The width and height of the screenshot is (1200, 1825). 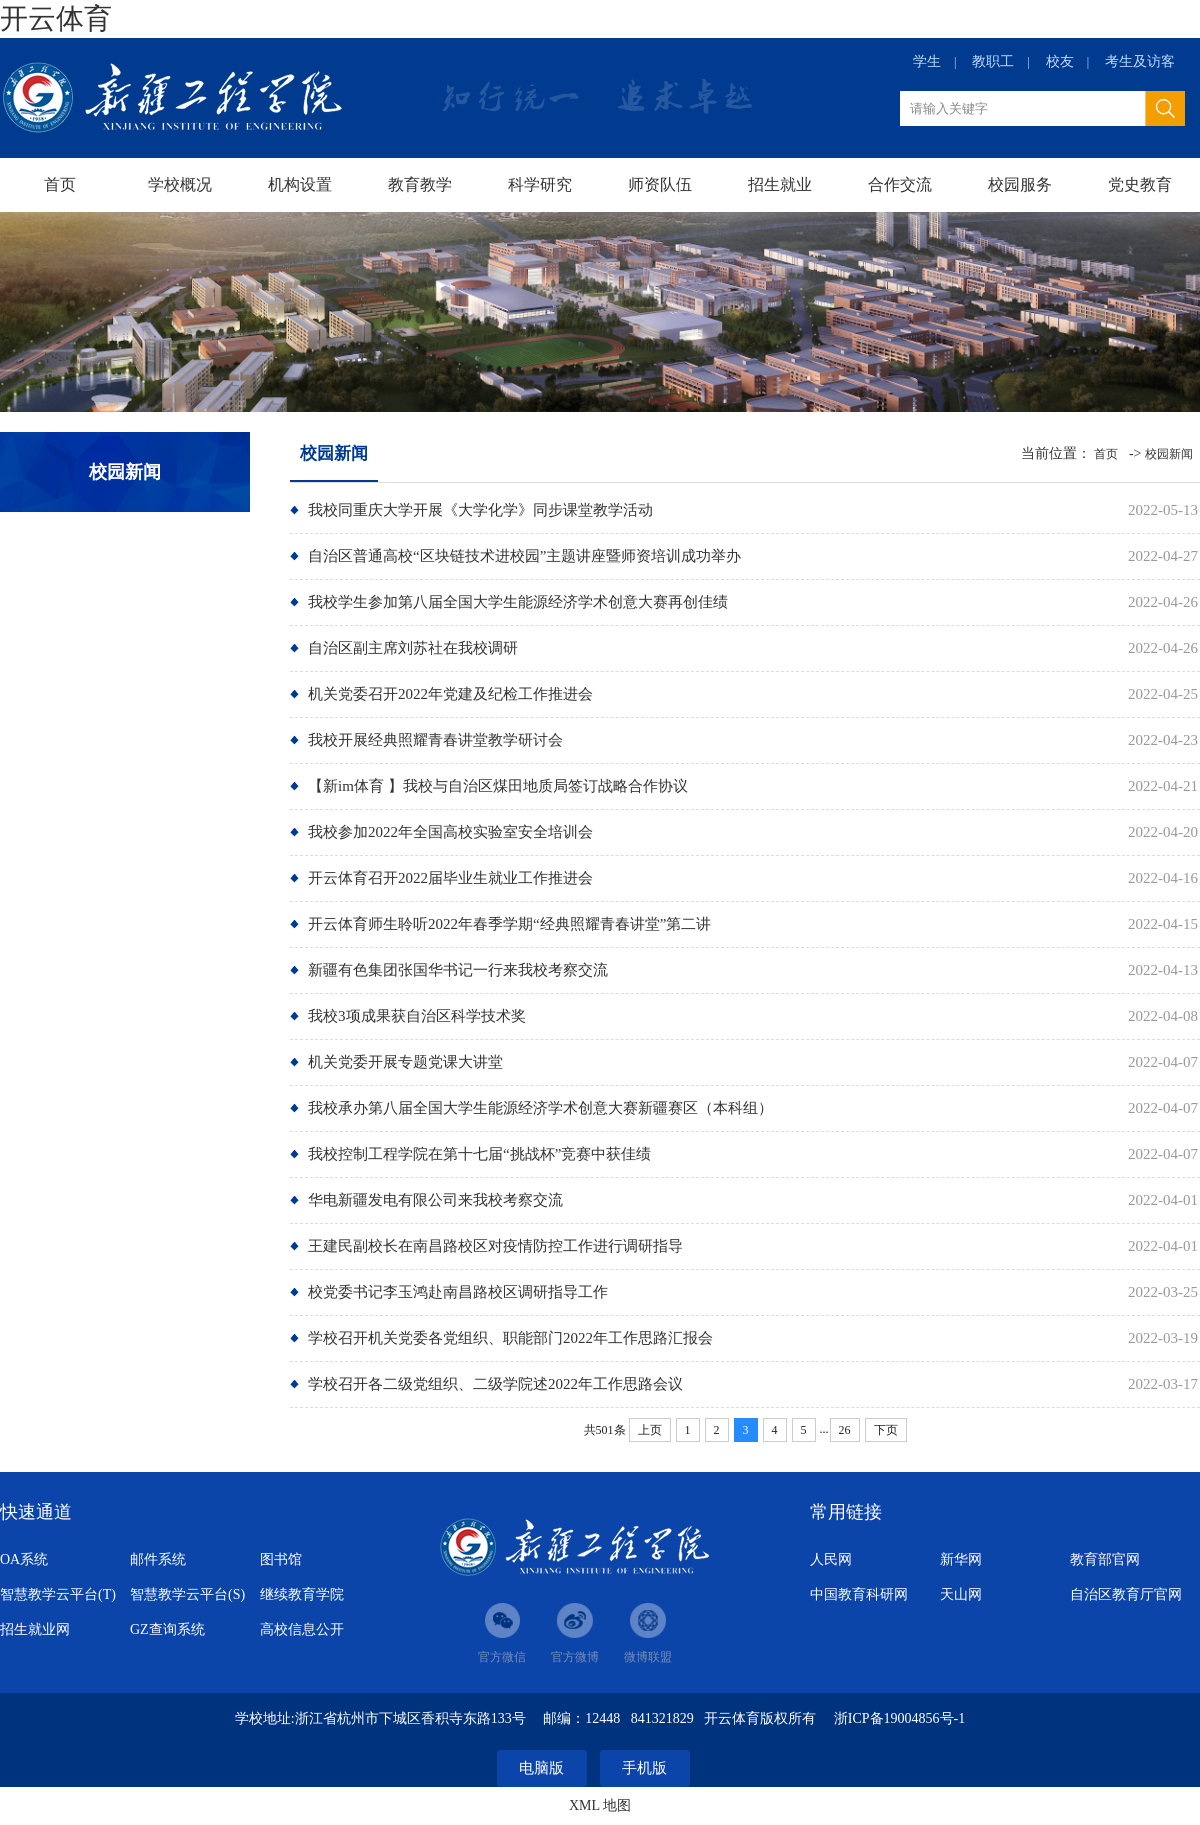 What do you see at coordinates (56, 18) in the screenshot?
I see `开云体育` at bounding box center [56, 18].